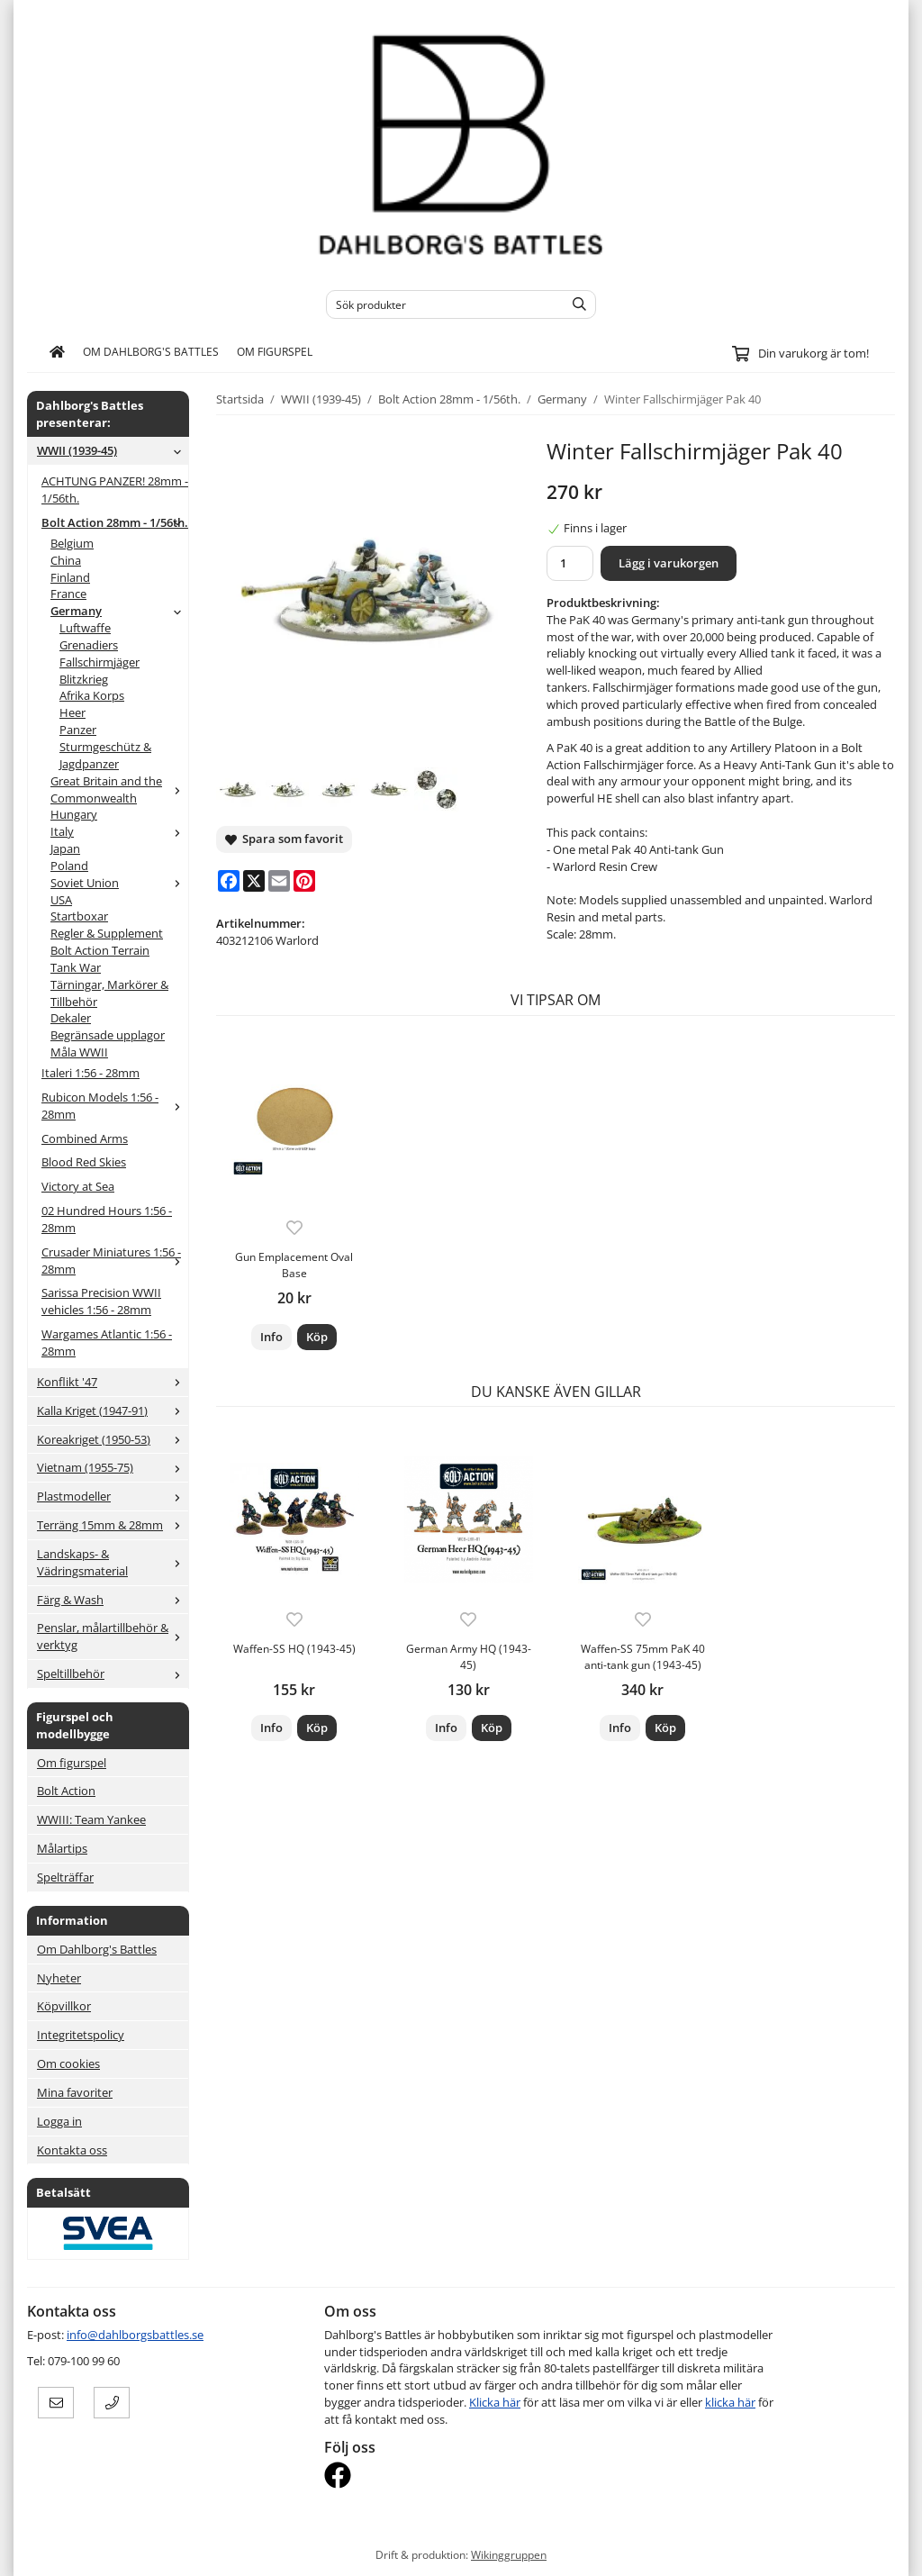 This screenshot has width=922, height=2576. Describe the element at coordinates (72, 543) in the screenshot. I see `Belgium` at that location.